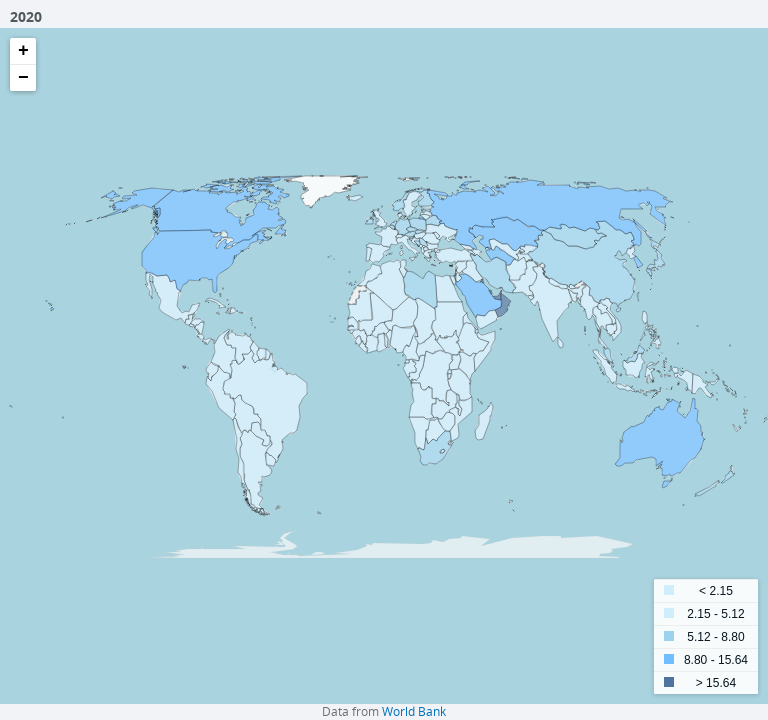 The width and height of the screenshot is (768, 720). I want to click on − [button], so click(23, 78).